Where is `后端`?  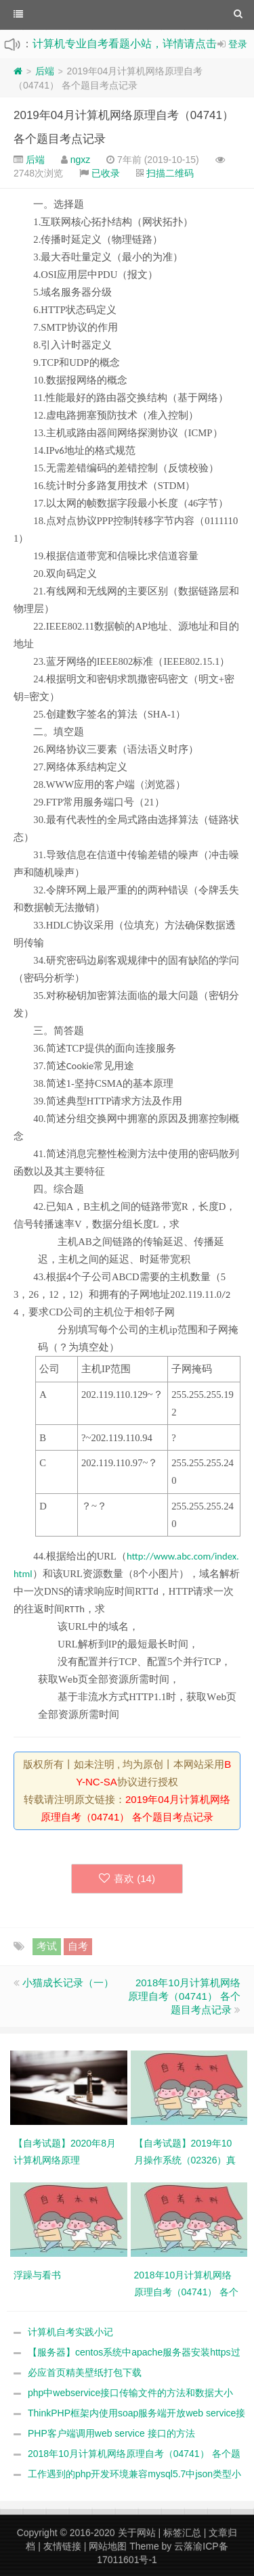
后端 is located at coordinates (44, 71).